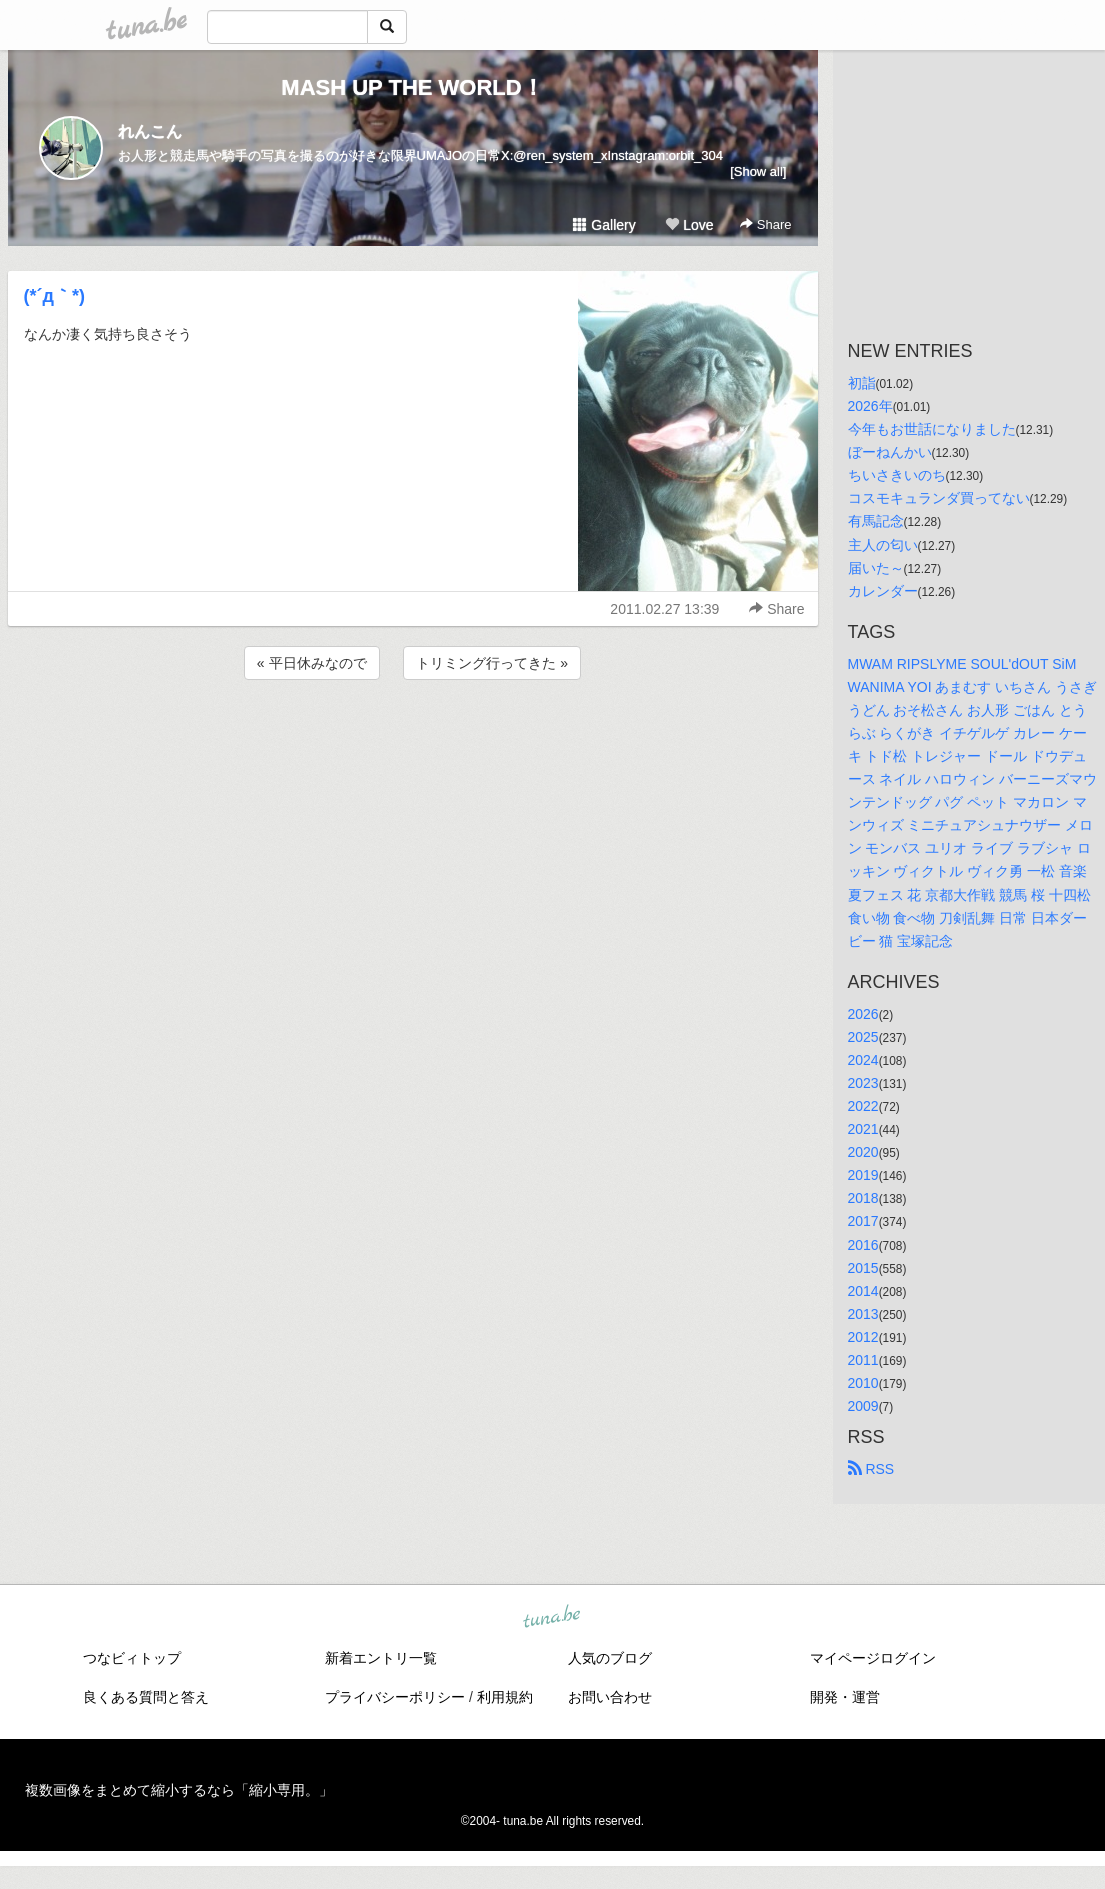 The width and height of the screenshot is (1105, 1889). I want to click on トリミング行ってきた », so click(492, 663).